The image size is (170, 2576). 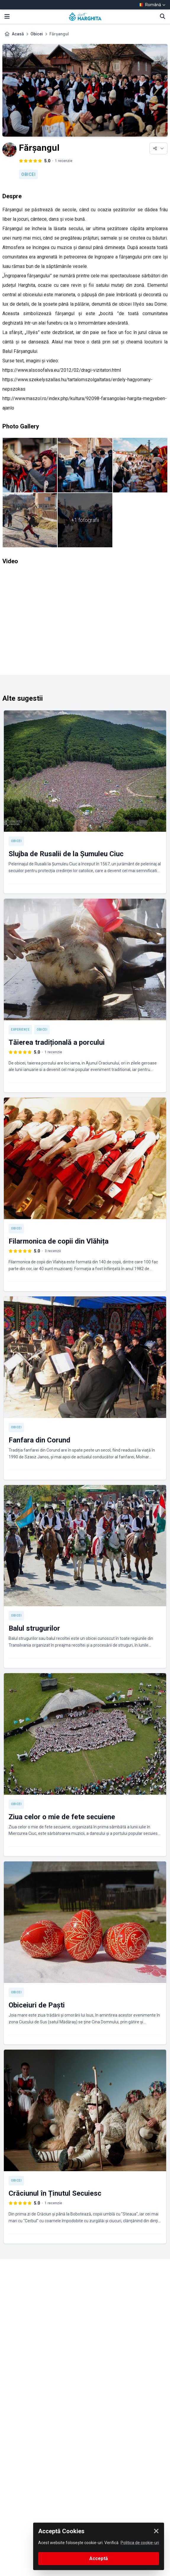 I want to click on Experienţe, so click(x=20, y=1029).